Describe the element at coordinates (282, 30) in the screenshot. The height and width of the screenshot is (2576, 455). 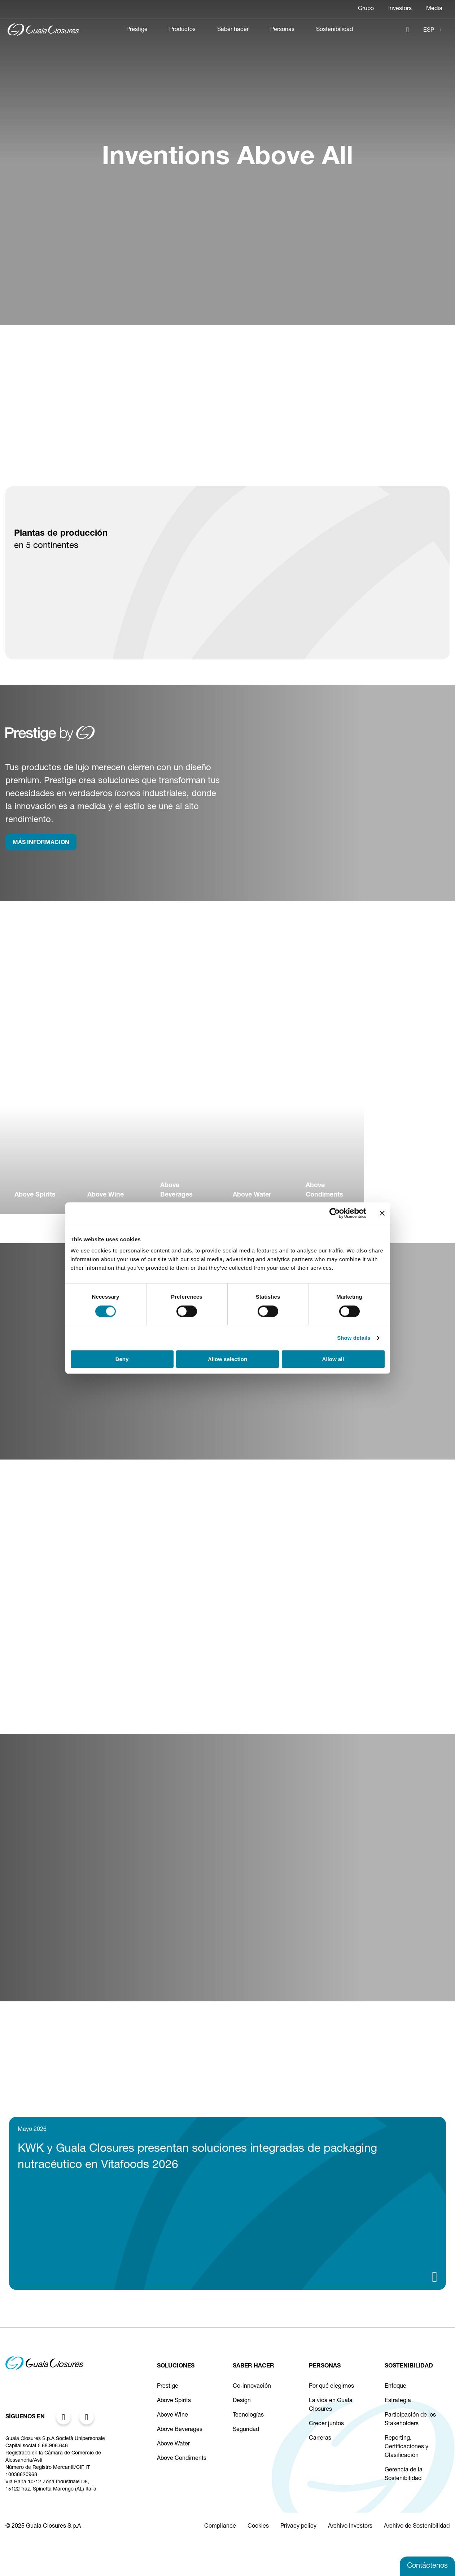
I see `Personas` at that location.